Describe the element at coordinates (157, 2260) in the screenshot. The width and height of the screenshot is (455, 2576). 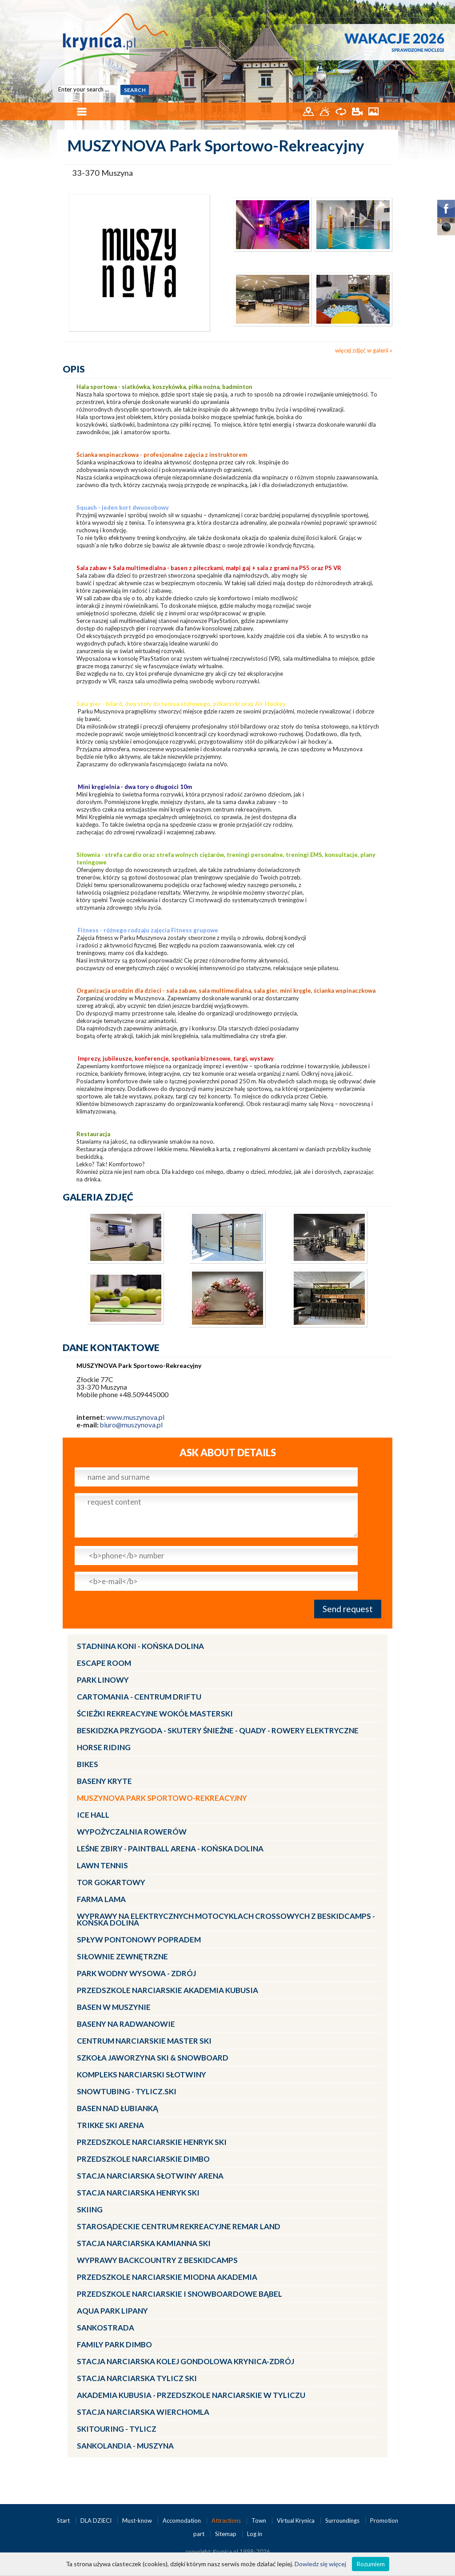
I see `Wyprawy Backcountry z Beskidcamps` at that location.